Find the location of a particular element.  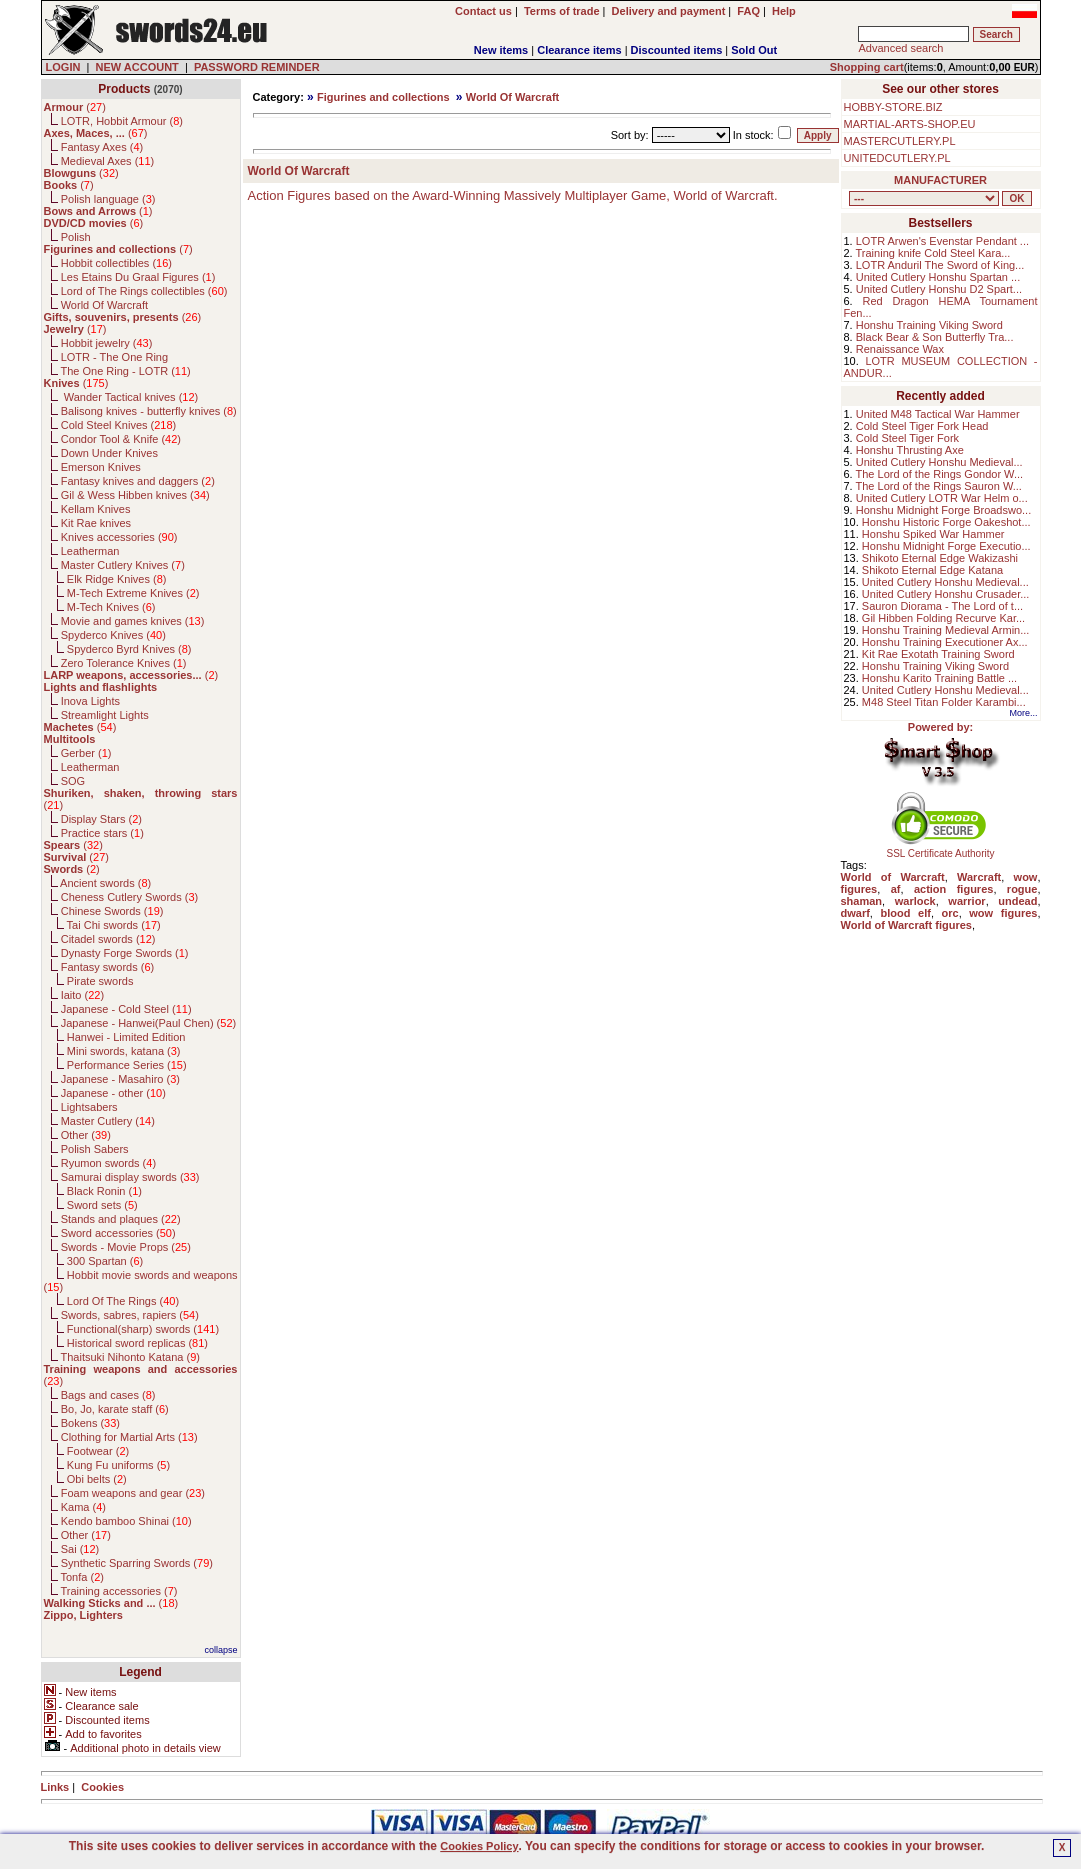

HOBBY-STORE.BIZ is located at coordinates (893, 107).